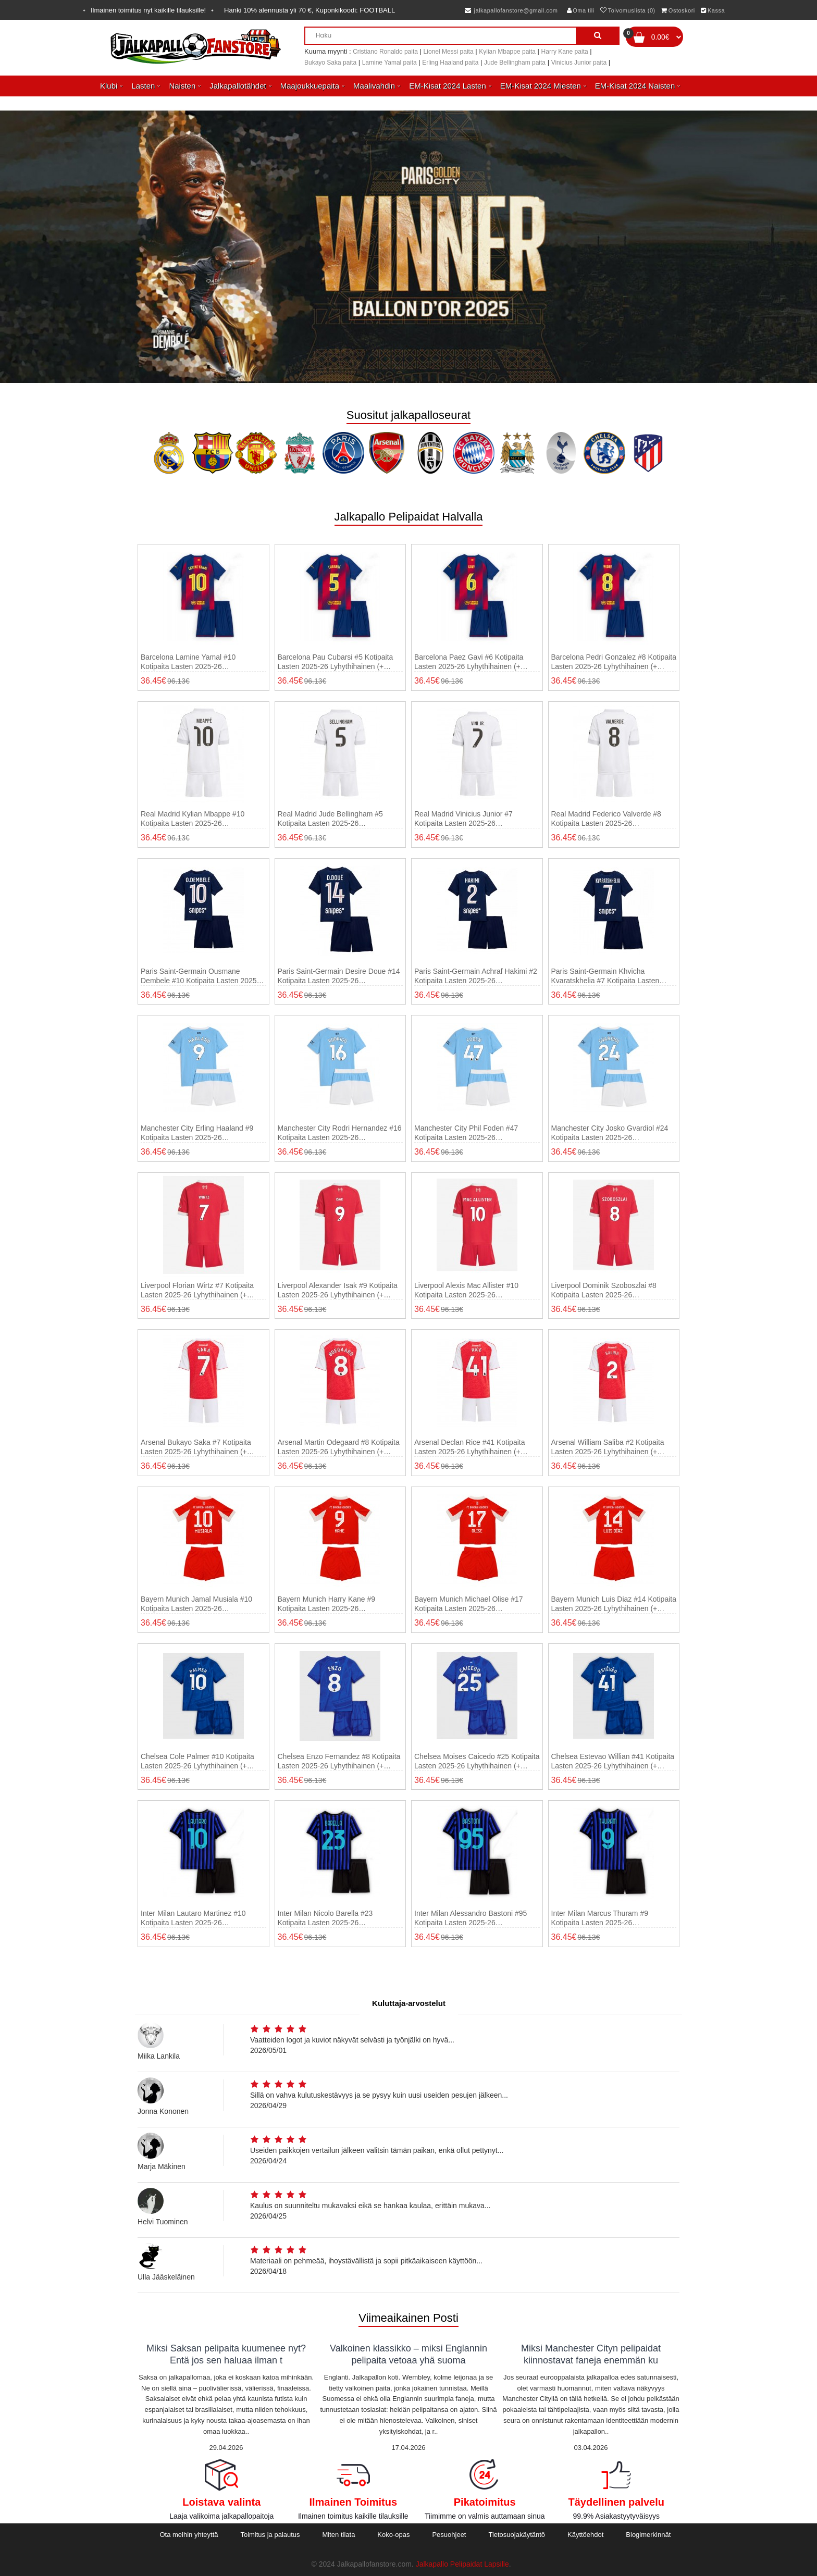  What do you see at coordinates (507, 51) in the screenshot?
I see `Kylian Mbappe paita` at bounding box center [507, 51].